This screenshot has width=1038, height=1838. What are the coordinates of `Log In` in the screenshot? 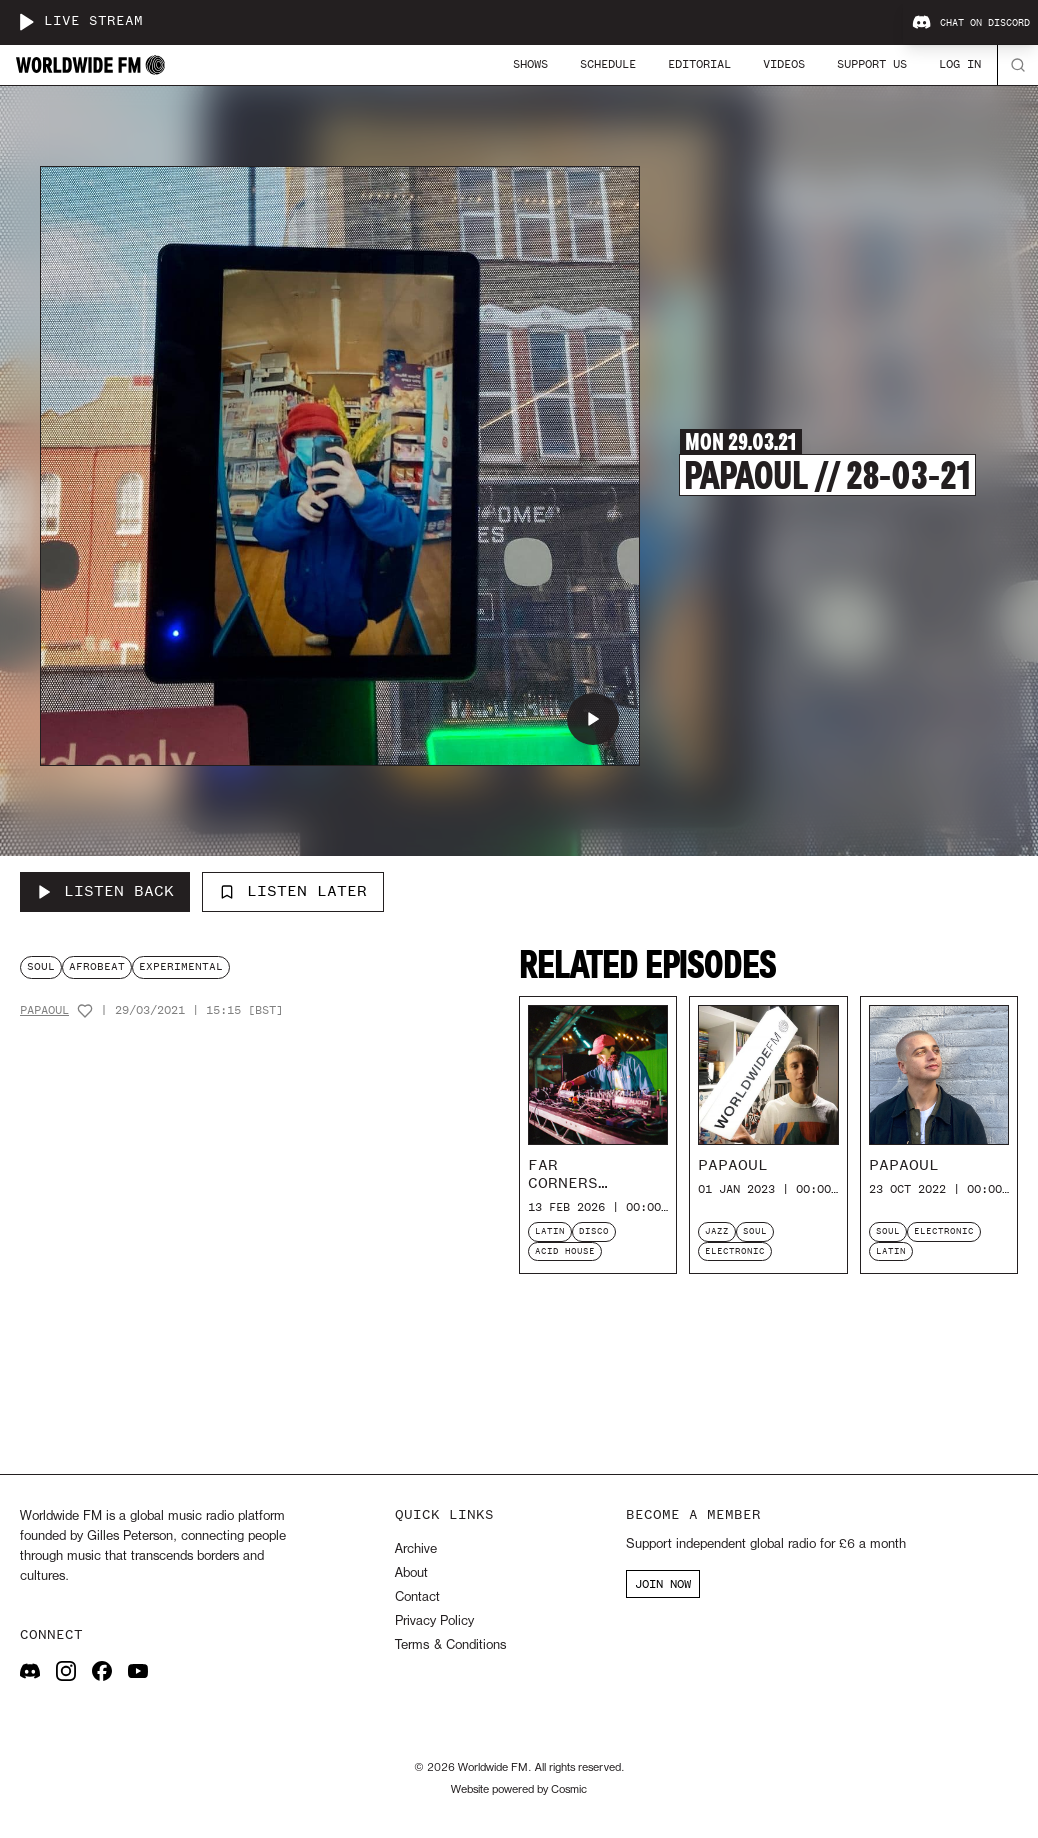 It's located at (960, 64).